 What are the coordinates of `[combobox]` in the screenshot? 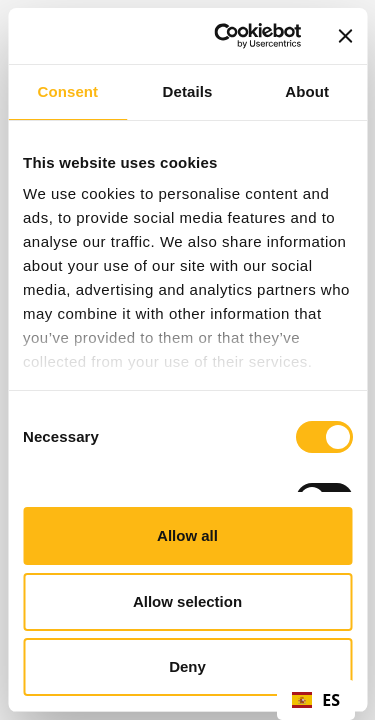 It's located at (316, 700).